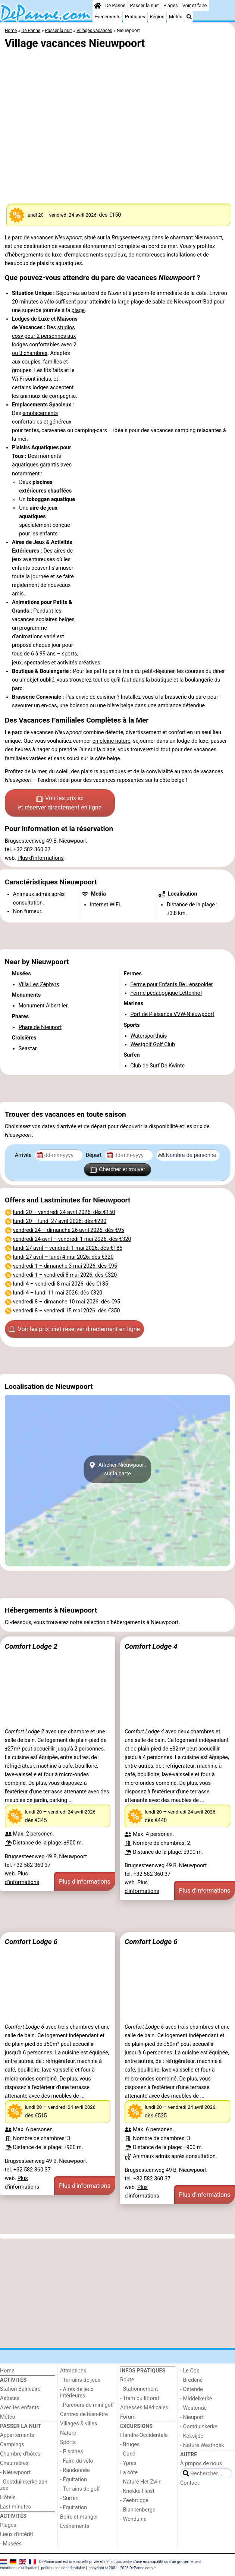 The height and width of the screenshot is (2576, 235). What do you see at coordinates (117, 1169) in the screenshot?
I see `Chercher et trouver` at bounding box center [117, 1169].